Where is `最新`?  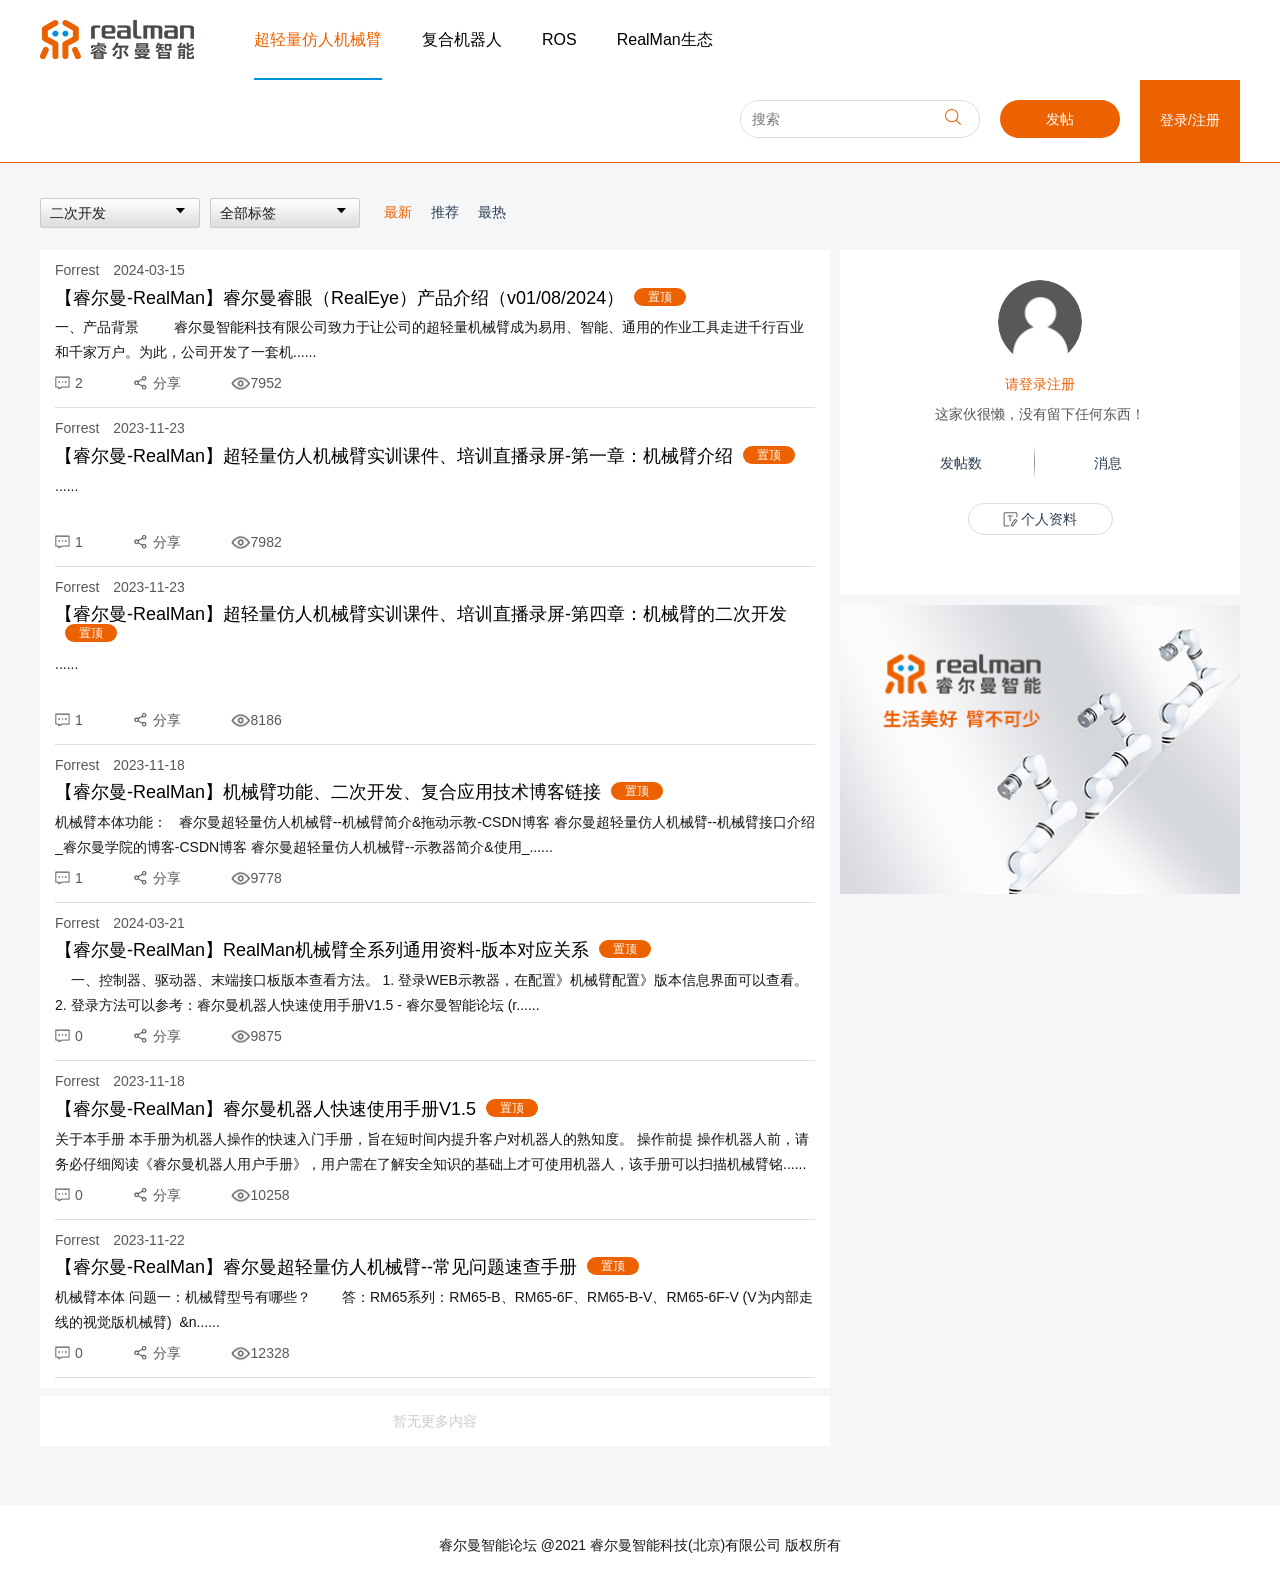
最新 is located at coordinates (400, 212).